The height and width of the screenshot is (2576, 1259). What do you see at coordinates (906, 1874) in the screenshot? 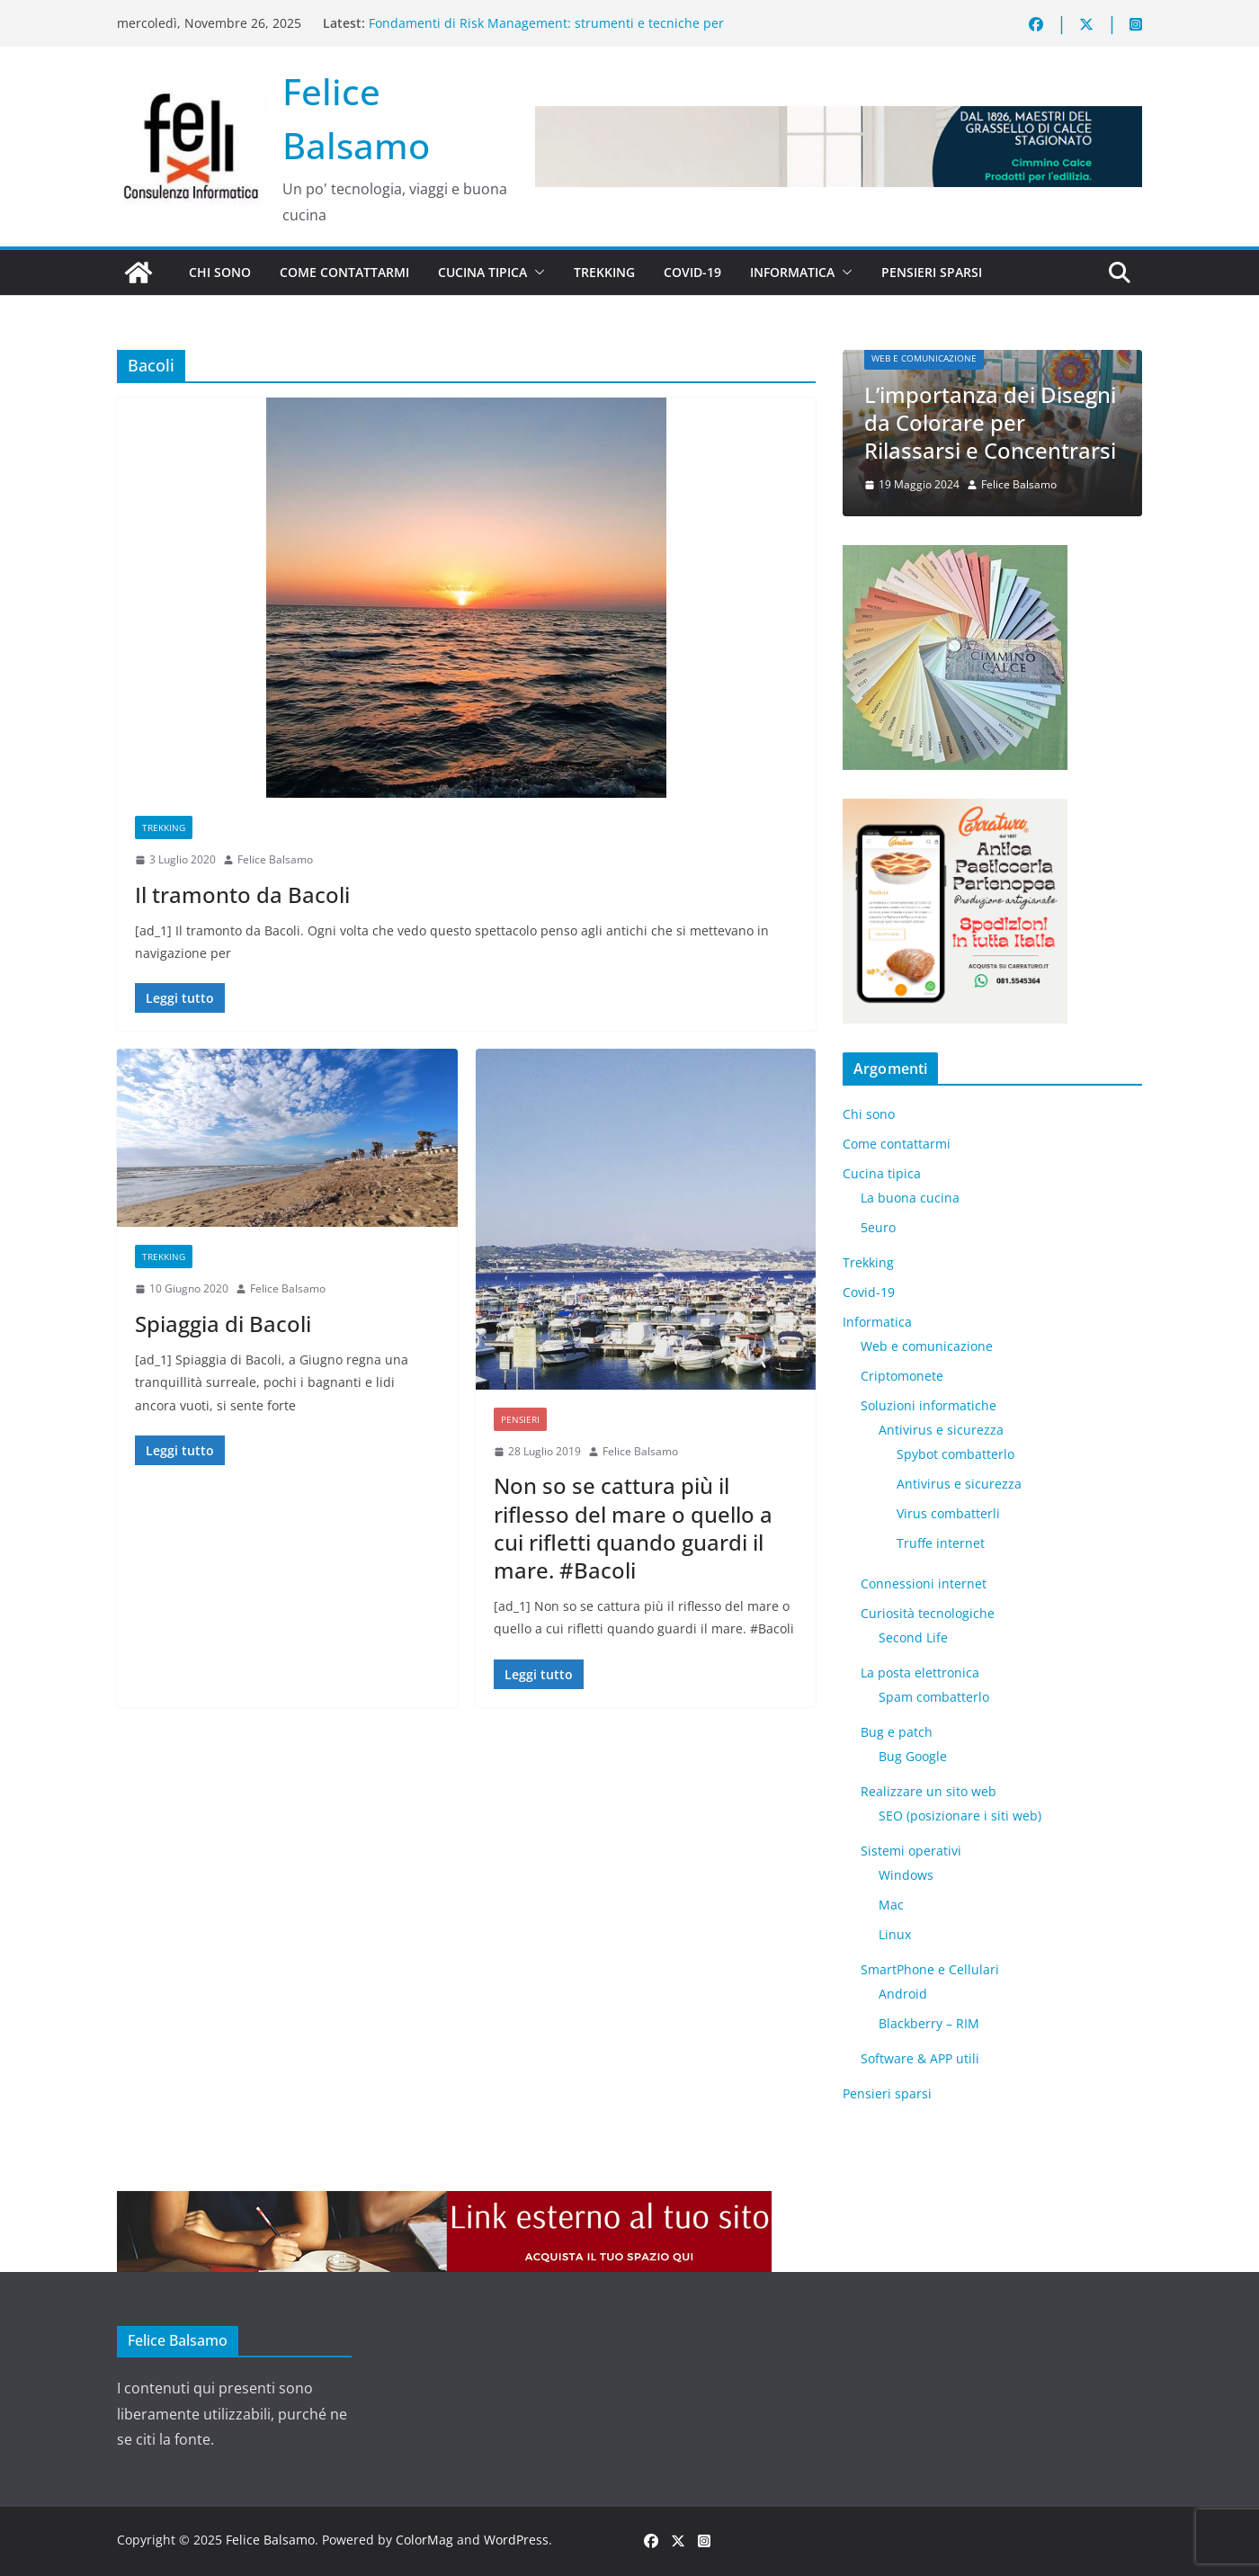
I see `Windows` at bounding box center [906, 1874].